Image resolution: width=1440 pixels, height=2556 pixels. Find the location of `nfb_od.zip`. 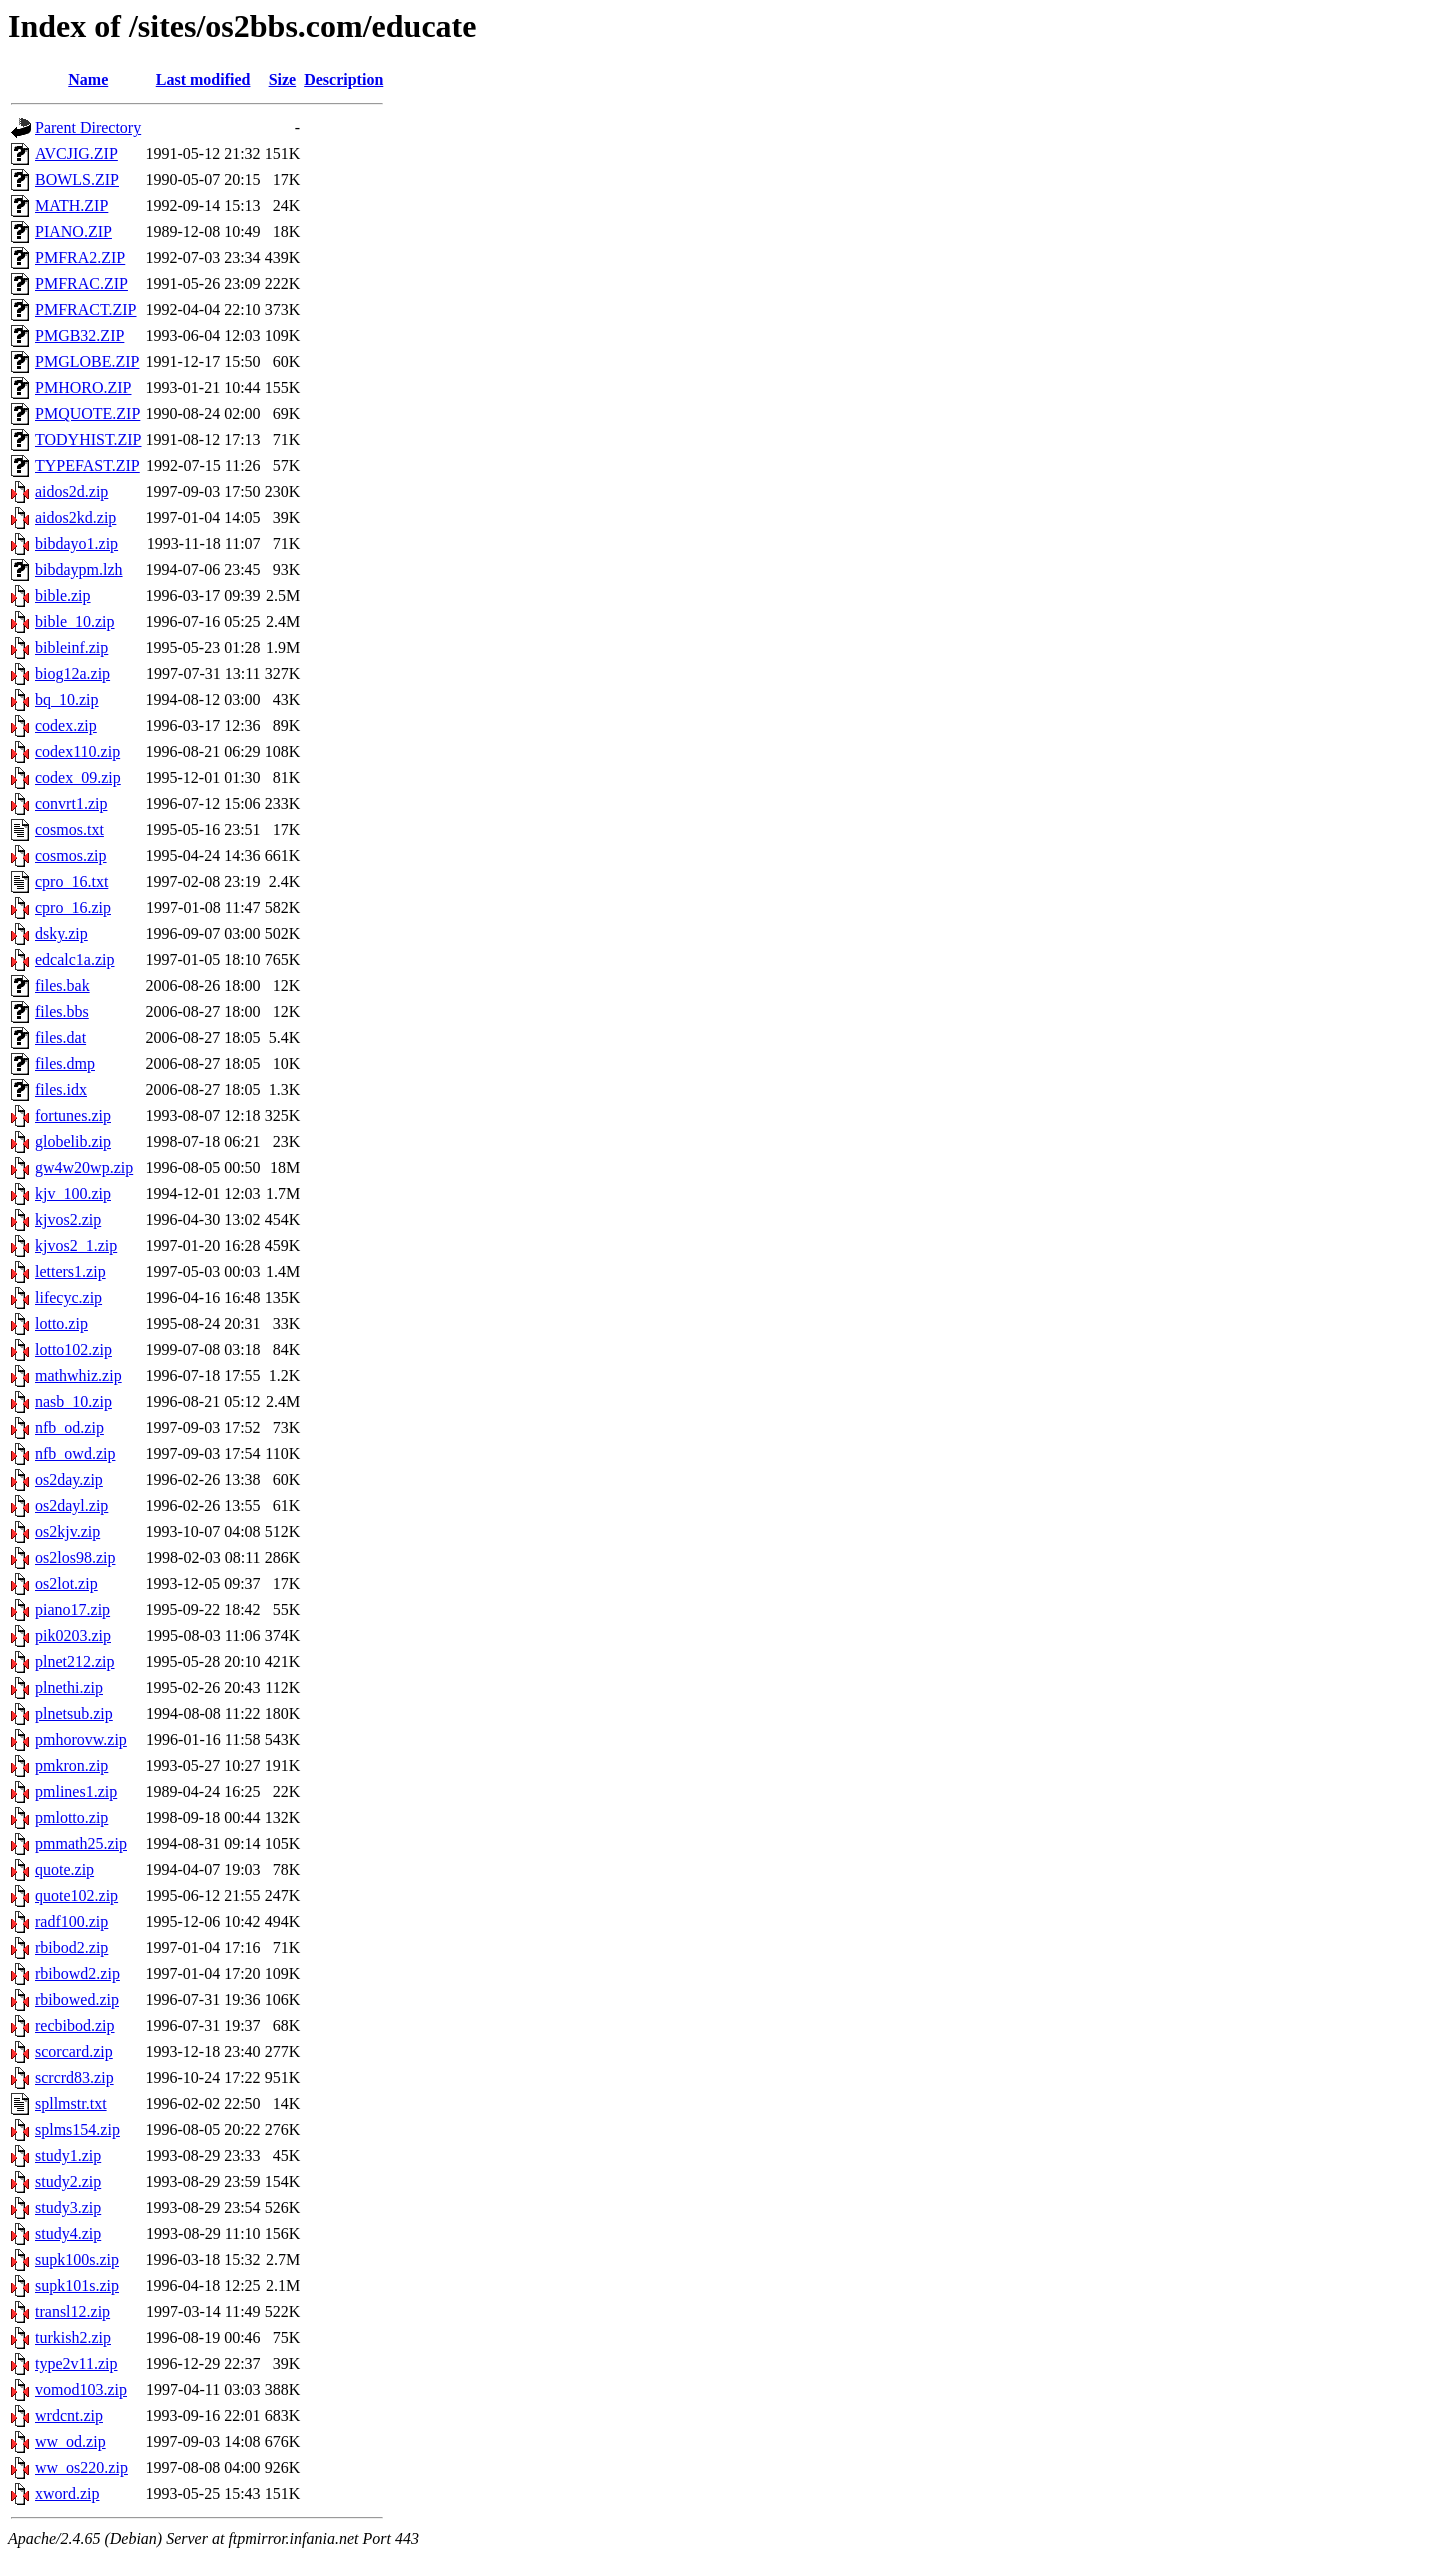

nfb_od.zip is located at coordinates (69, 1427).